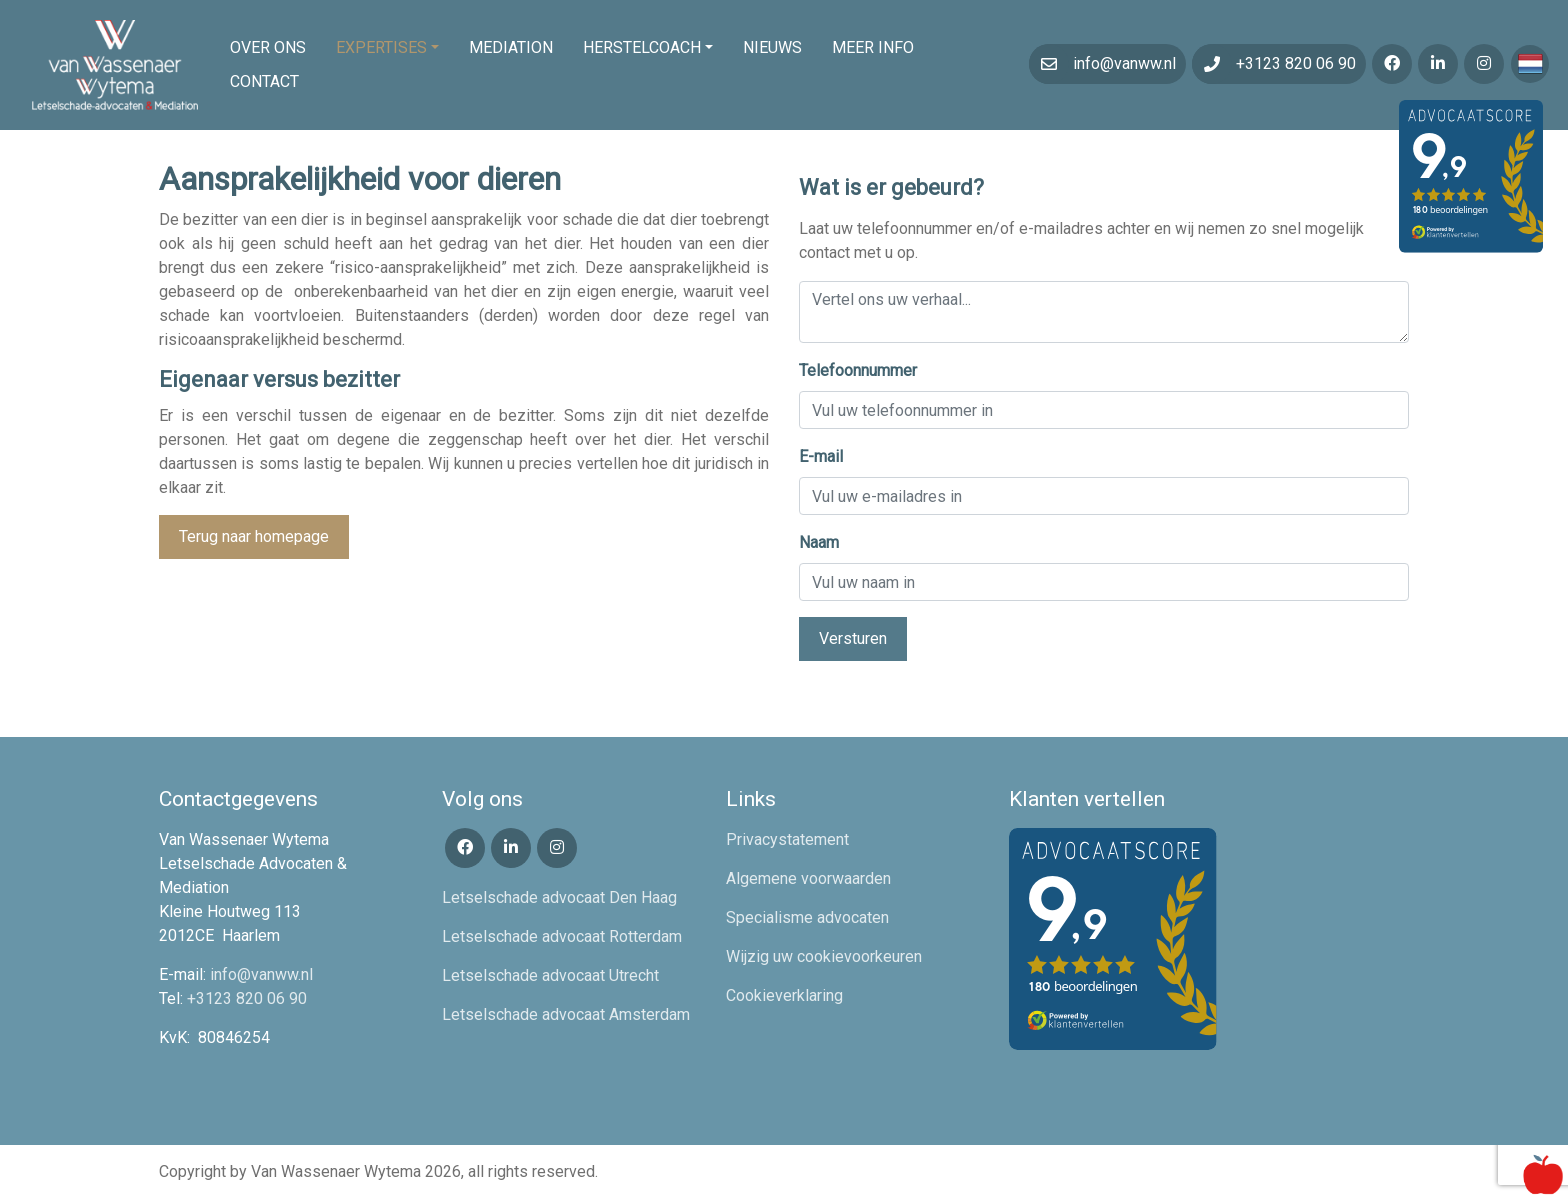  I want to click on Versturen, so click(853, 638).